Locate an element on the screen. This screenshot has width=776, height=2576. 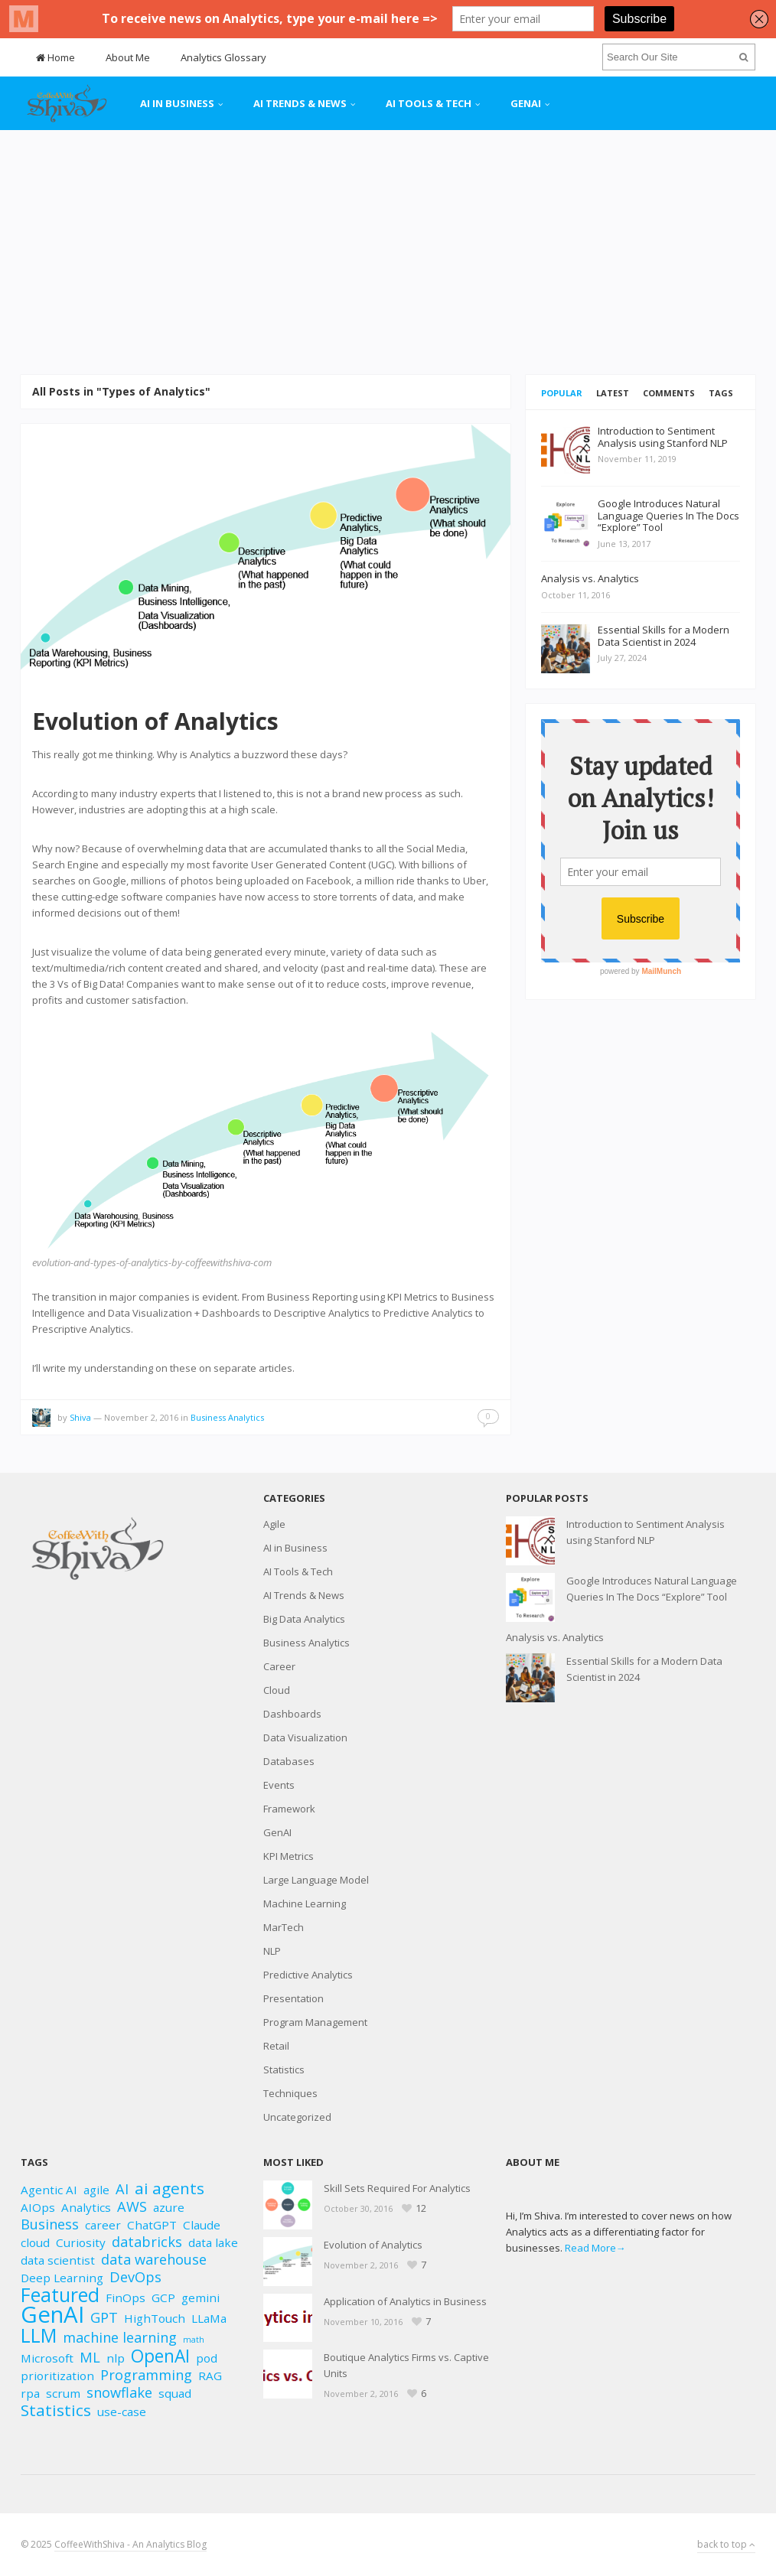
LLM [LLM (6 items)] is located at coordinates (39, 2335).